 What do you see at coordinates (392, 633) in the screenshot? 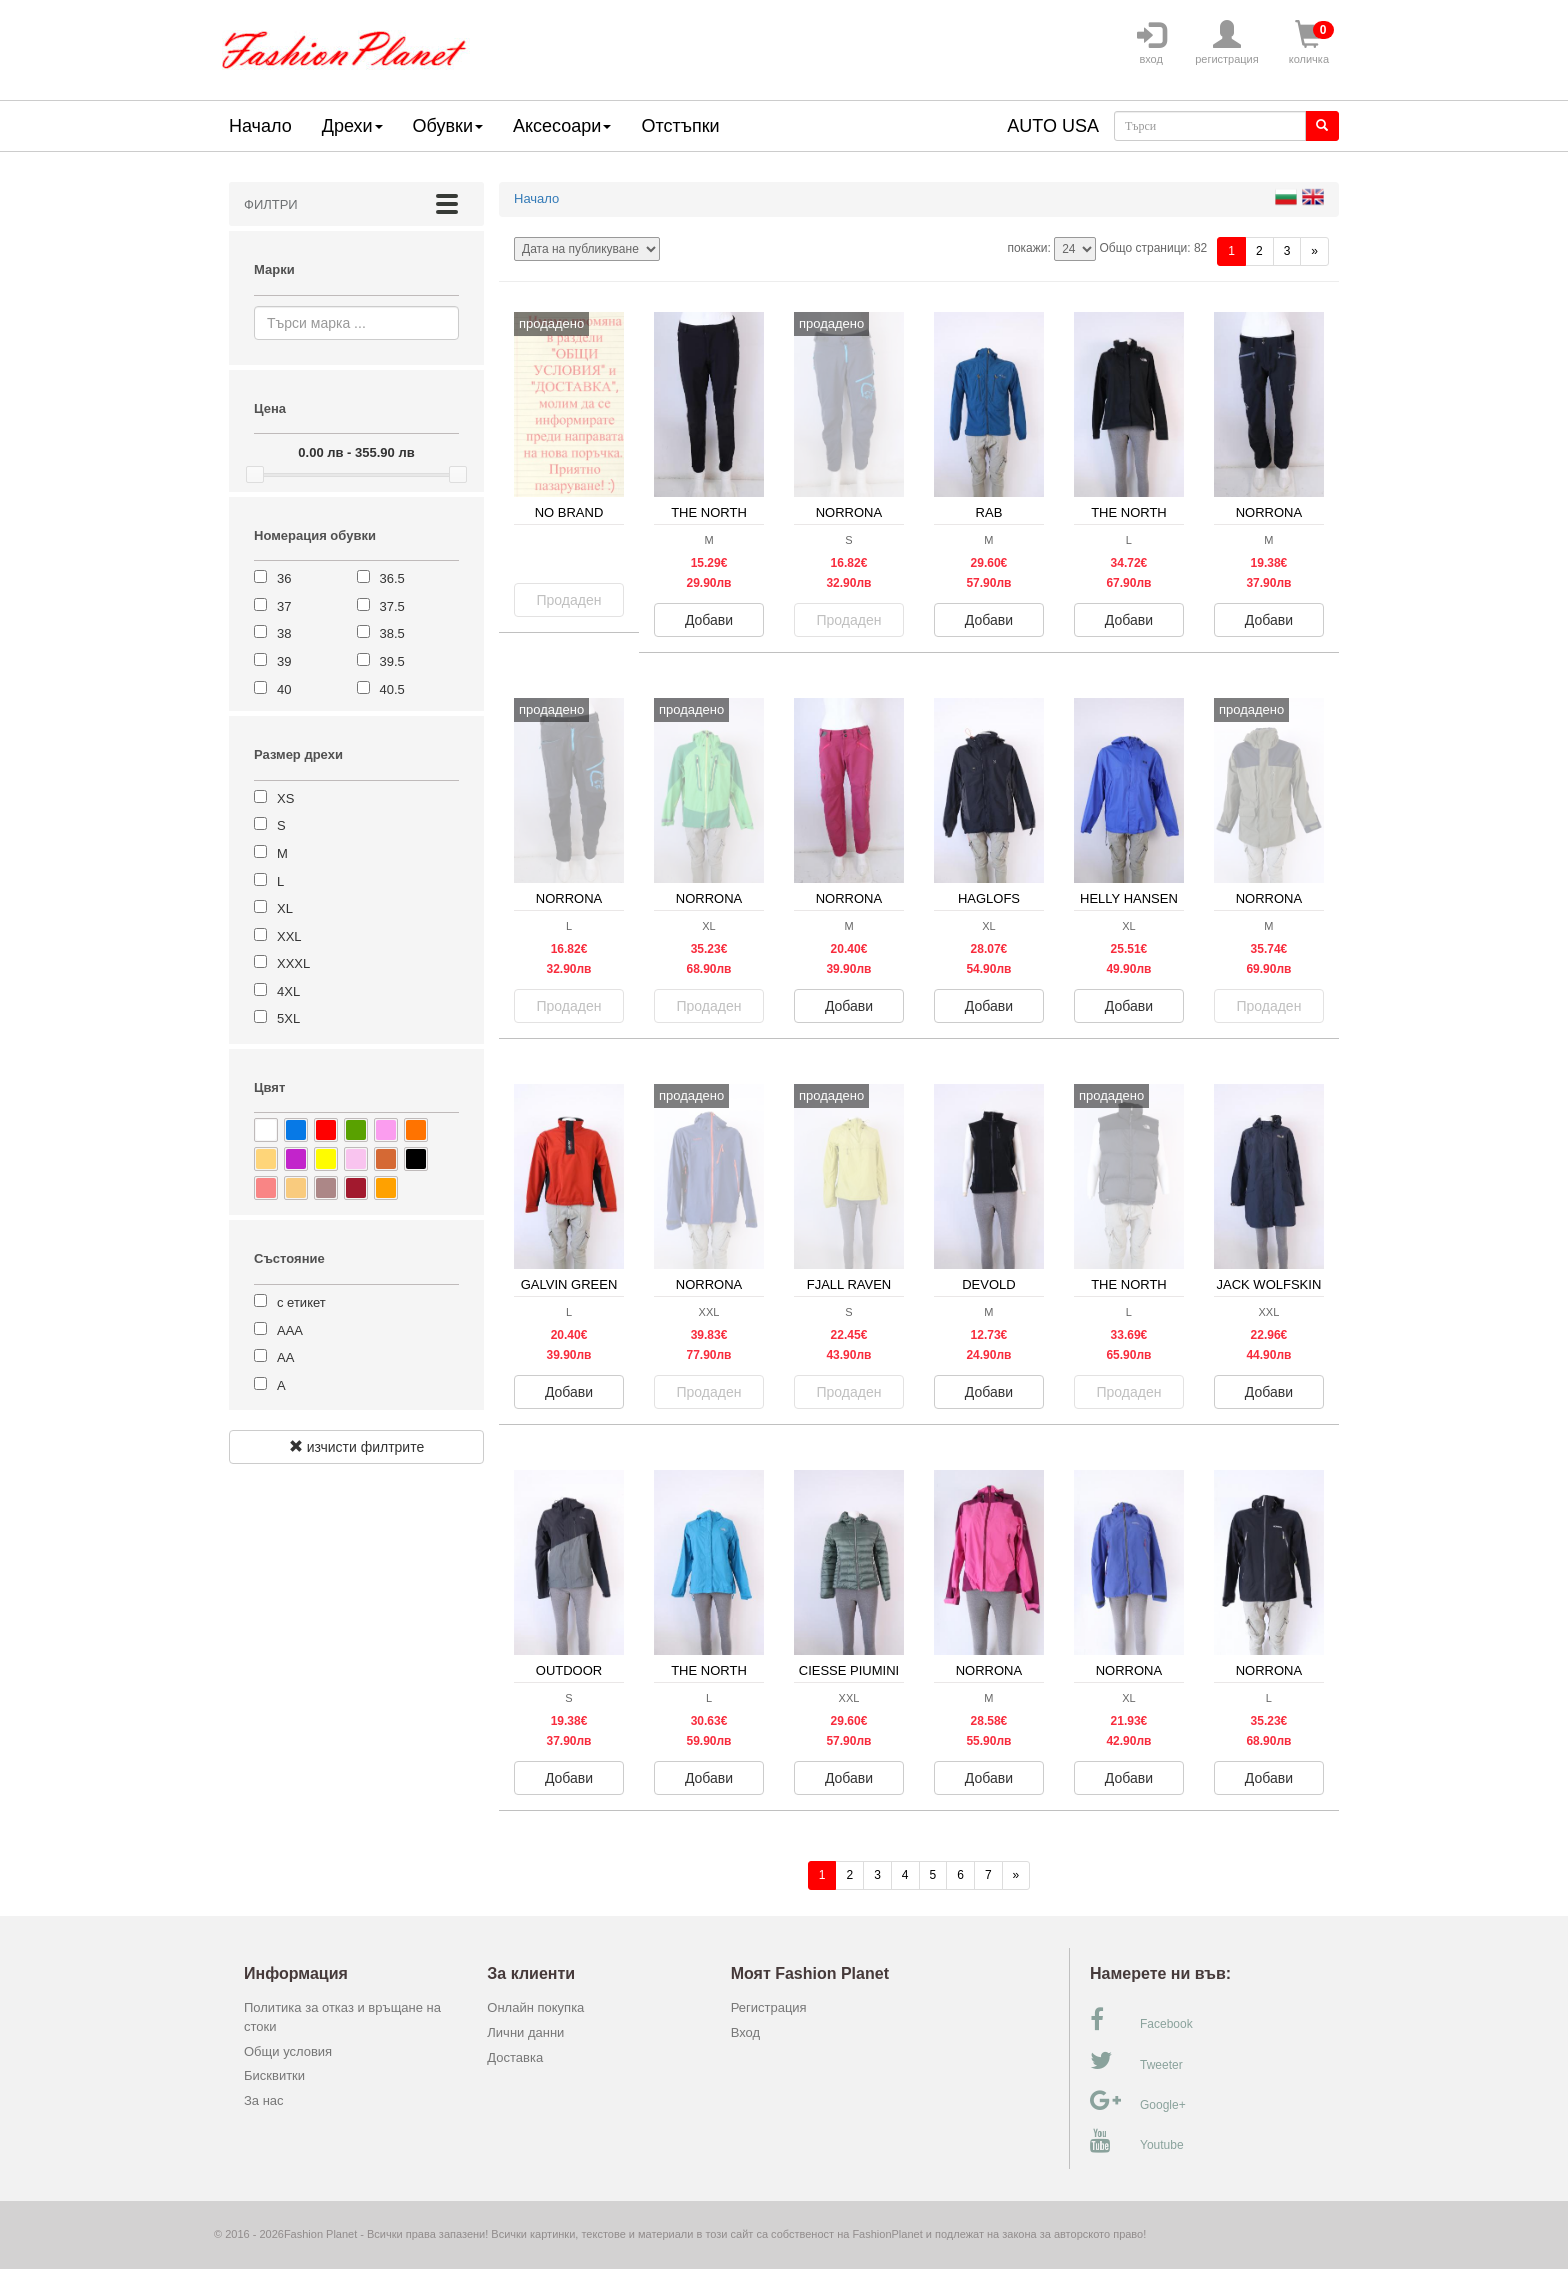
I see `38.5` at bounding box center [392, 633].